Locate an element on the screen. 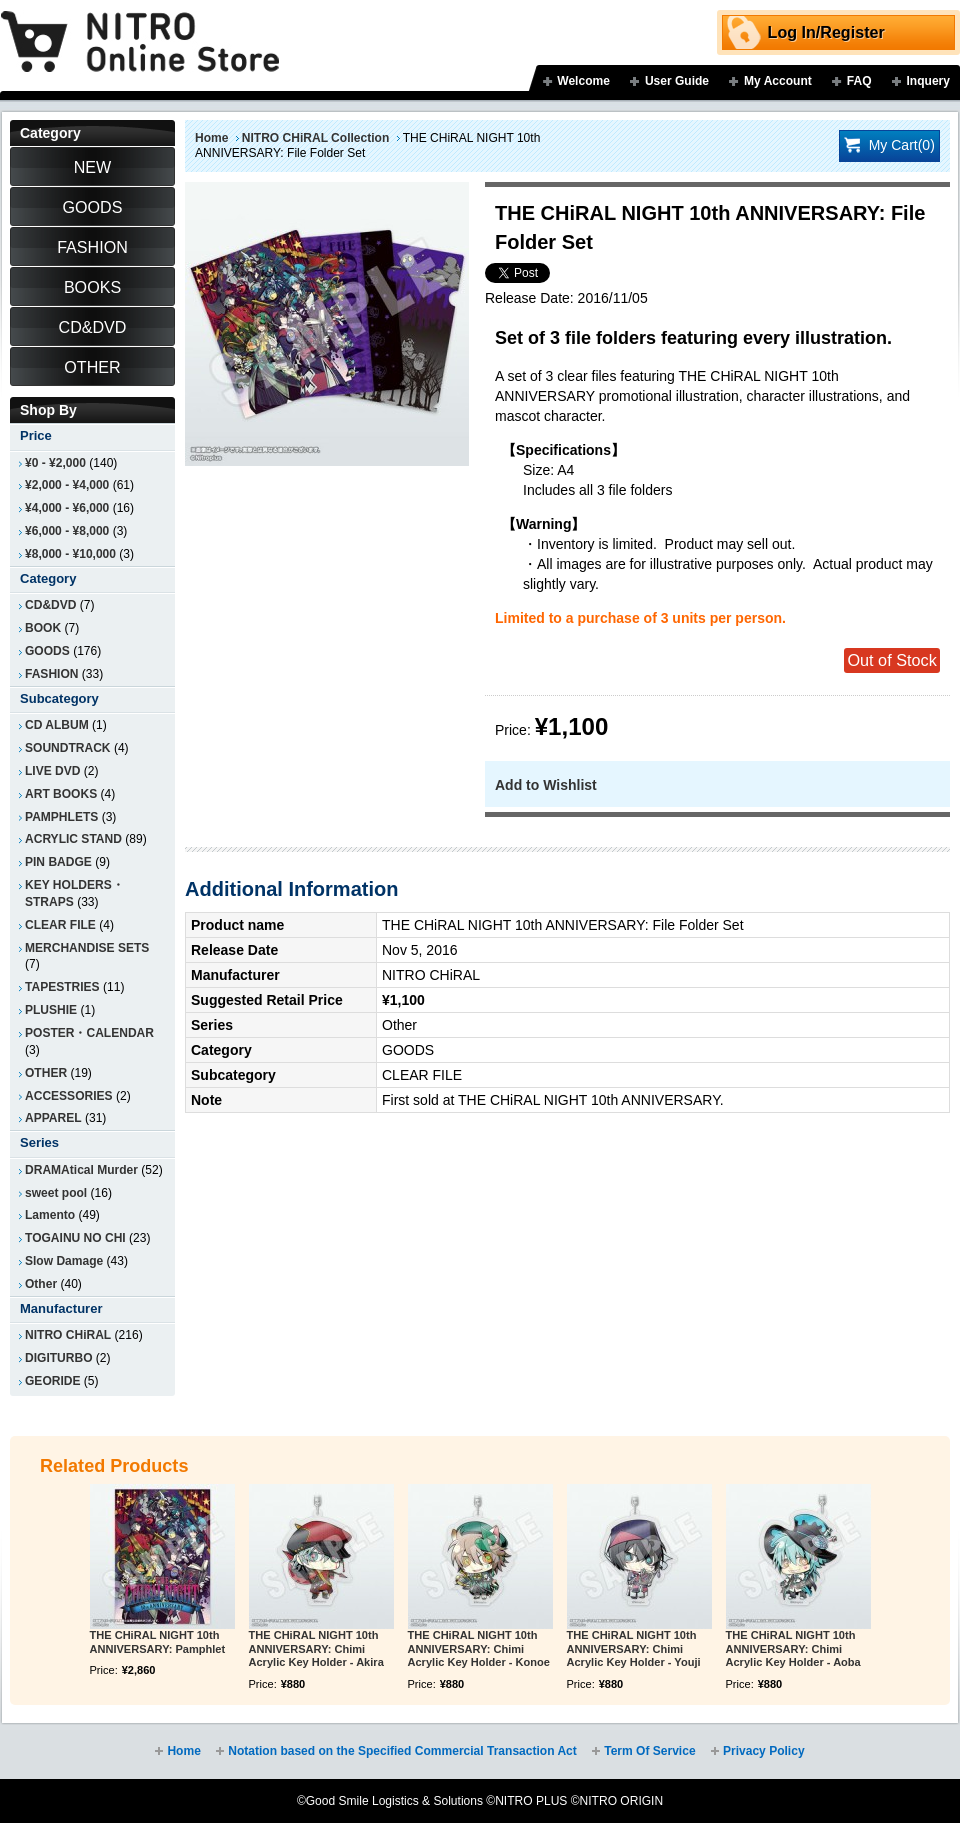 The height and width of the screenshot is (1823, 960). POSTER・CALENDAR is located at coordinates (89, 1033).